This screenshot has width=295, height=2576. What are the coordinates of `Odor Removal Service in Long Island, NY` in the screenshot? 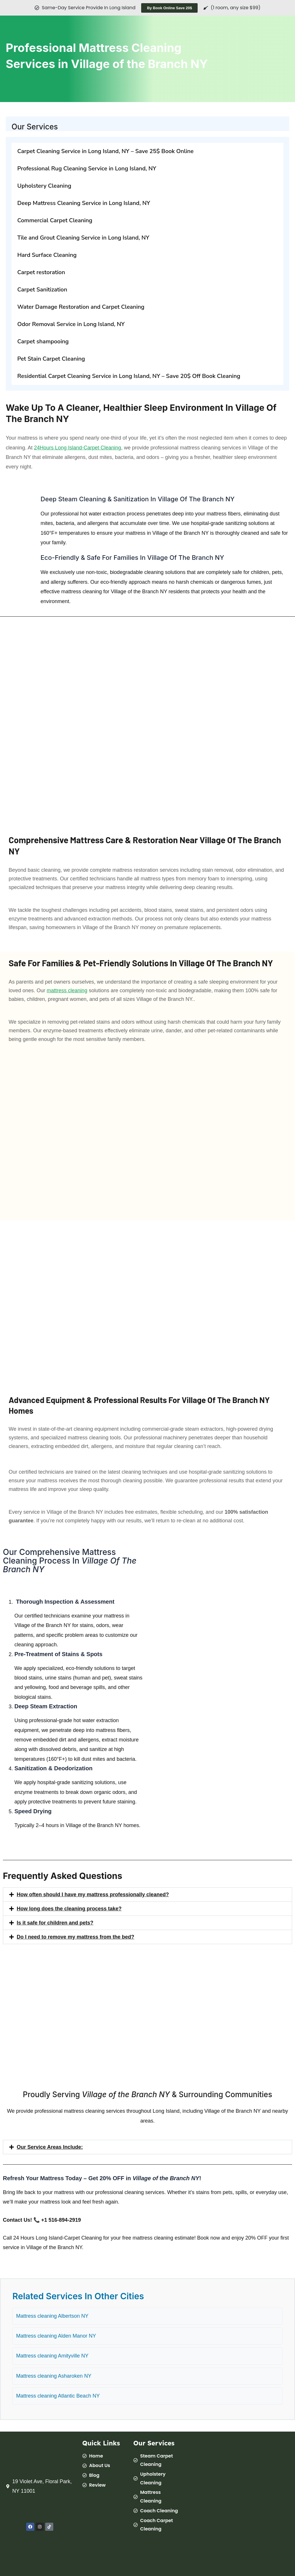 It's located at (71, 324).